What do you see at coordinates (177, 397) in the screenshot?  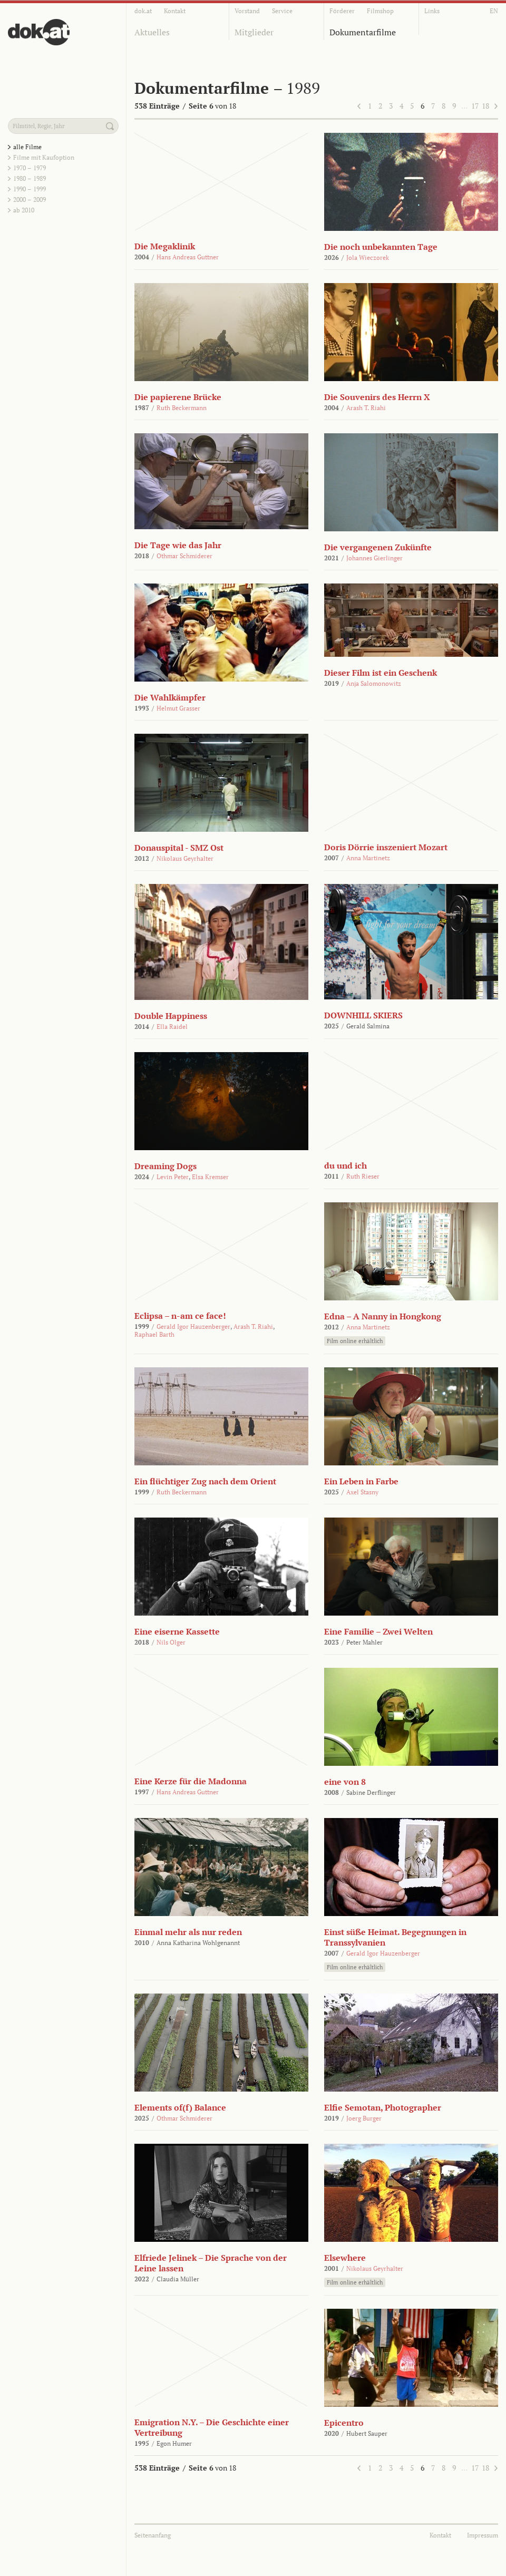 I see `Die papierene Brücke` at bounding box center [177, 397].